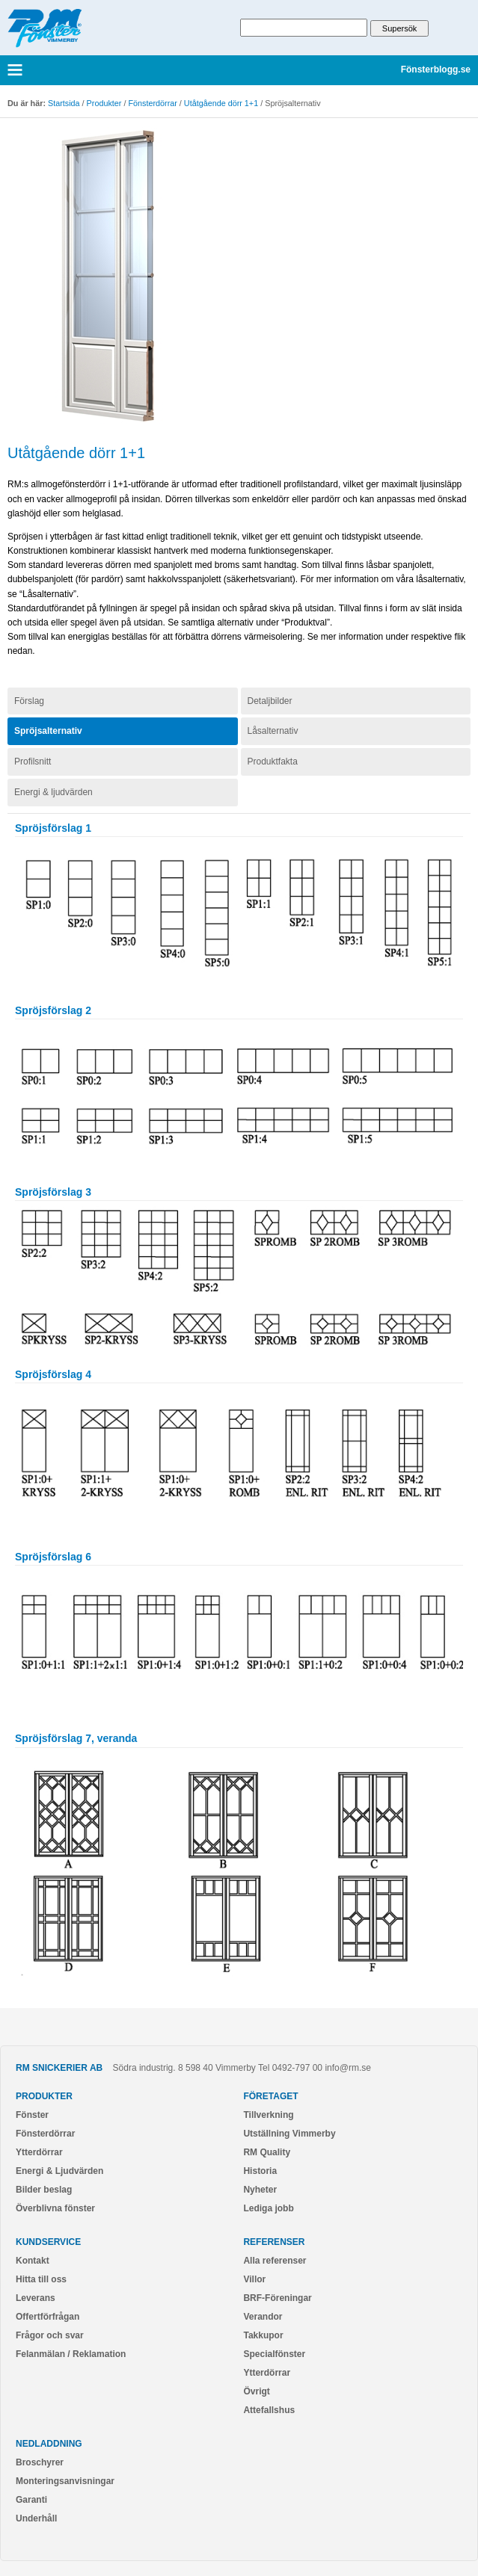 Image resolution: width=478 pixels, height=2576 pixels. Describe the element at coordinates (55, 2208) in the screenshot. I see `Överblivna fönster` at that location.